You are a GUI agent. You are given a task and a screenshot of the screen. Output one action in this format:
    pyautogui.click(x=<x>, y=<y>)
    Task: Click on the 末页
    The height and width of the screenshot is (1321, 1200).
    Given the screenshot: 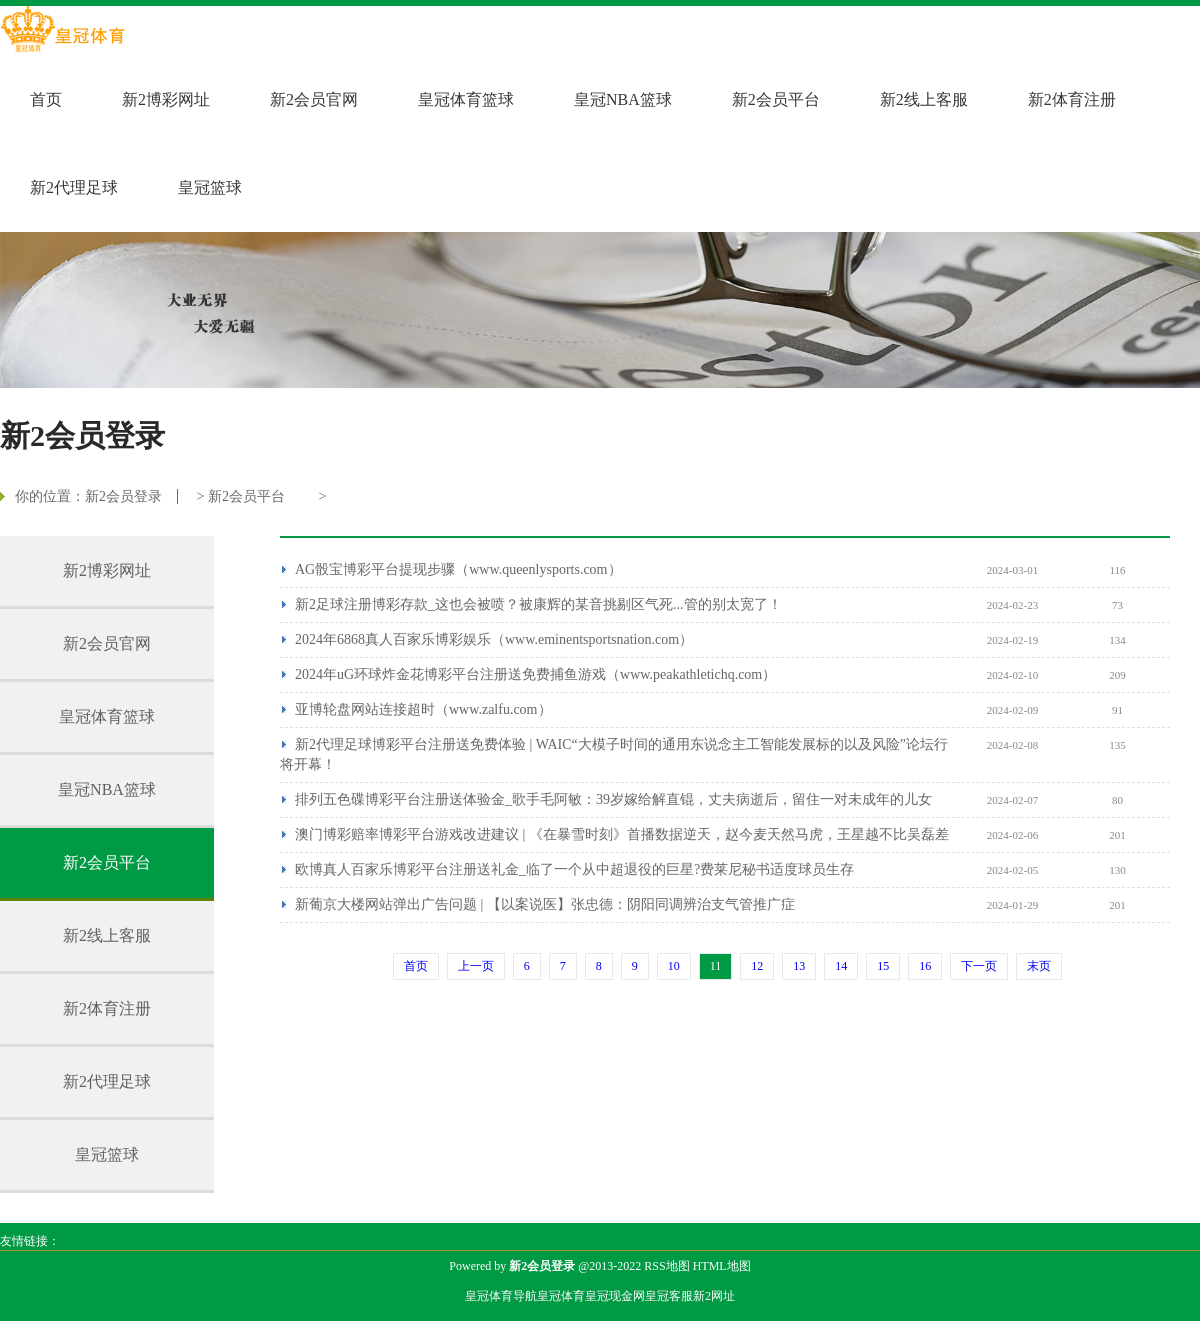 What is the action you would take?
    pyautogui.click(x=1039, y=966)
    